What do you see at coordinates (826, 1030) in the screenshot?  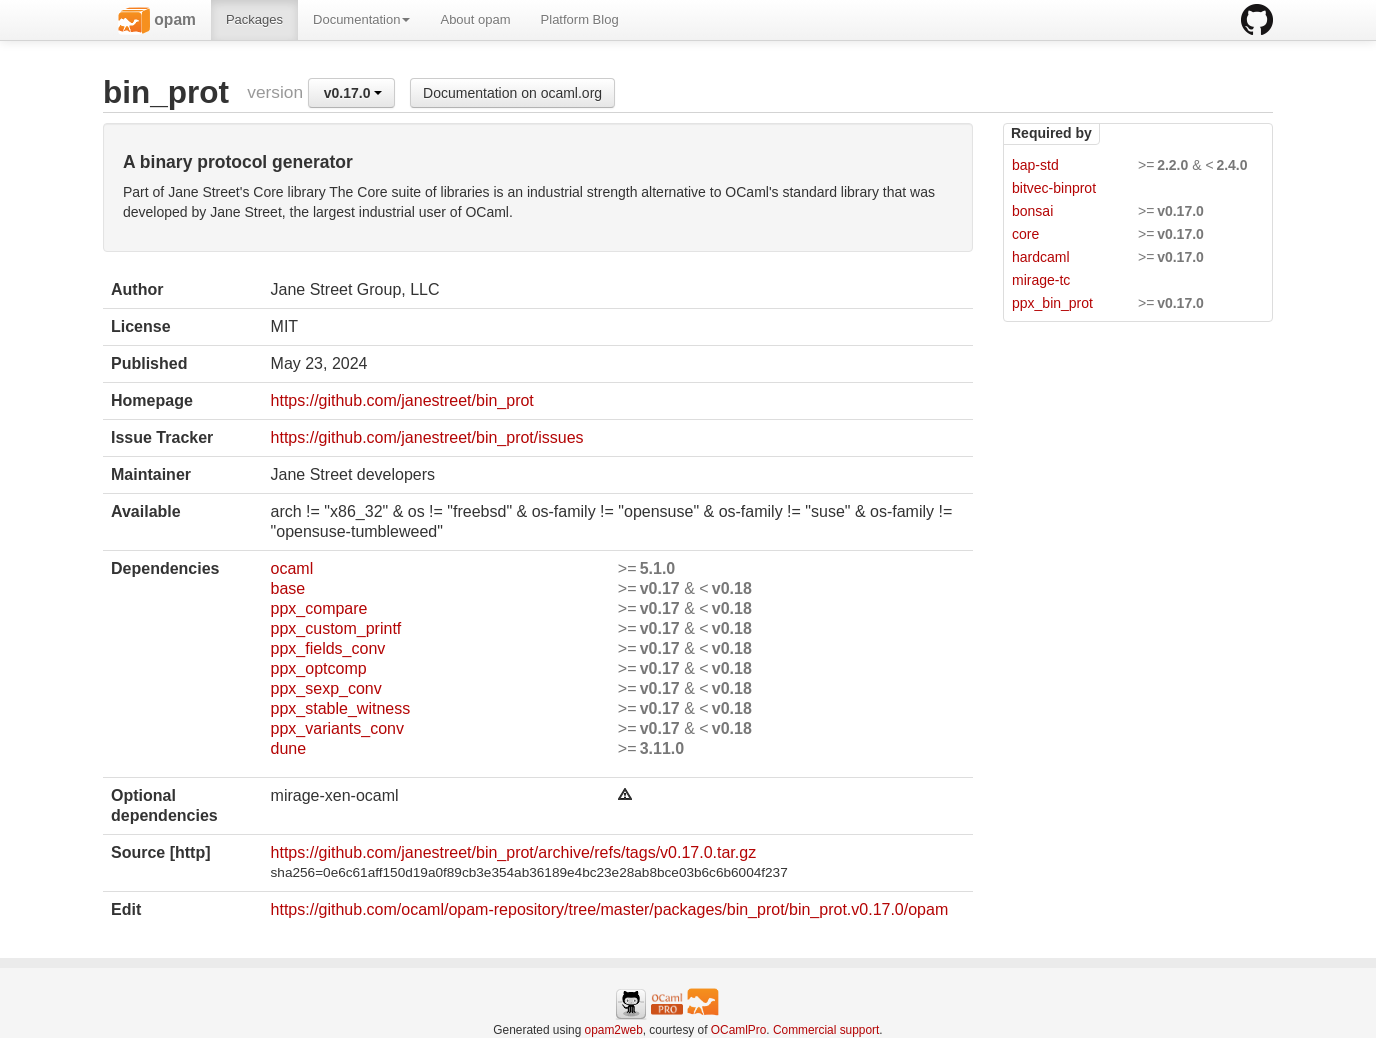 I see `Commercial support` at bounding box center [826, 1030].